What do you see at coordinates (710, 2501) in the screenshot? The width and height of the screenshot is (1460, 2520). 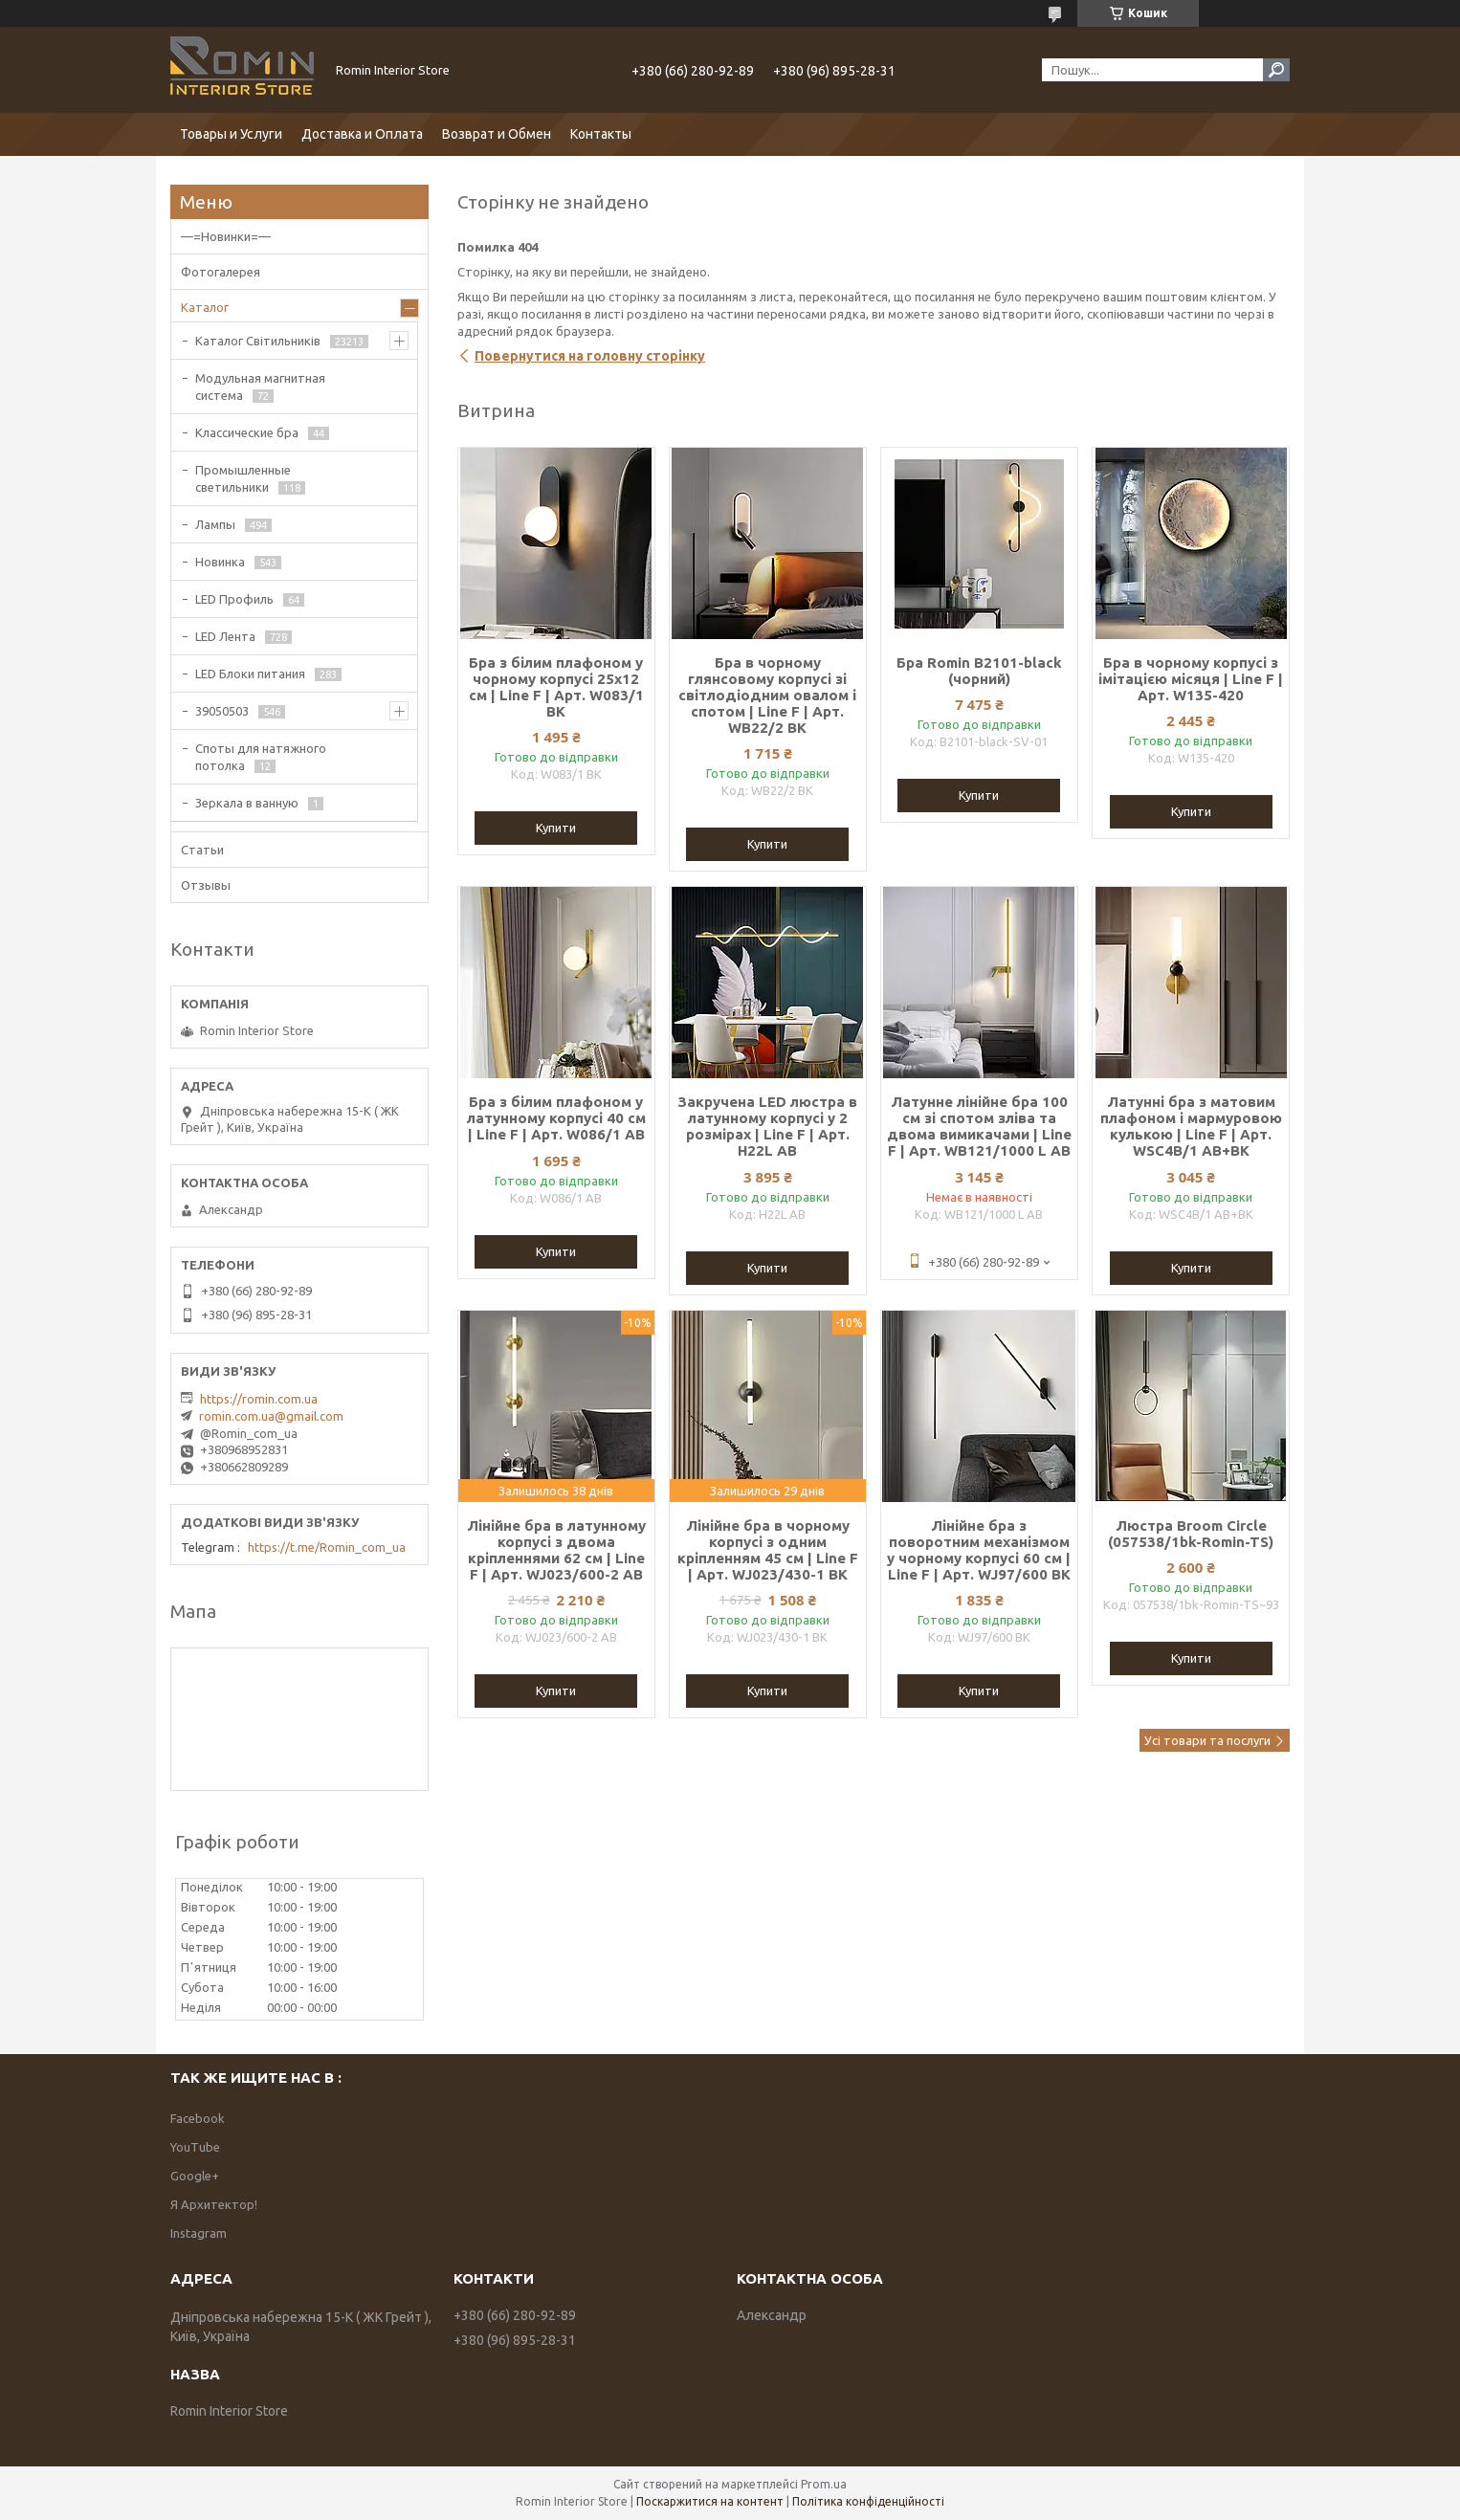 I see `Поскаржитися на контент` at bounding box center [710, 2501].